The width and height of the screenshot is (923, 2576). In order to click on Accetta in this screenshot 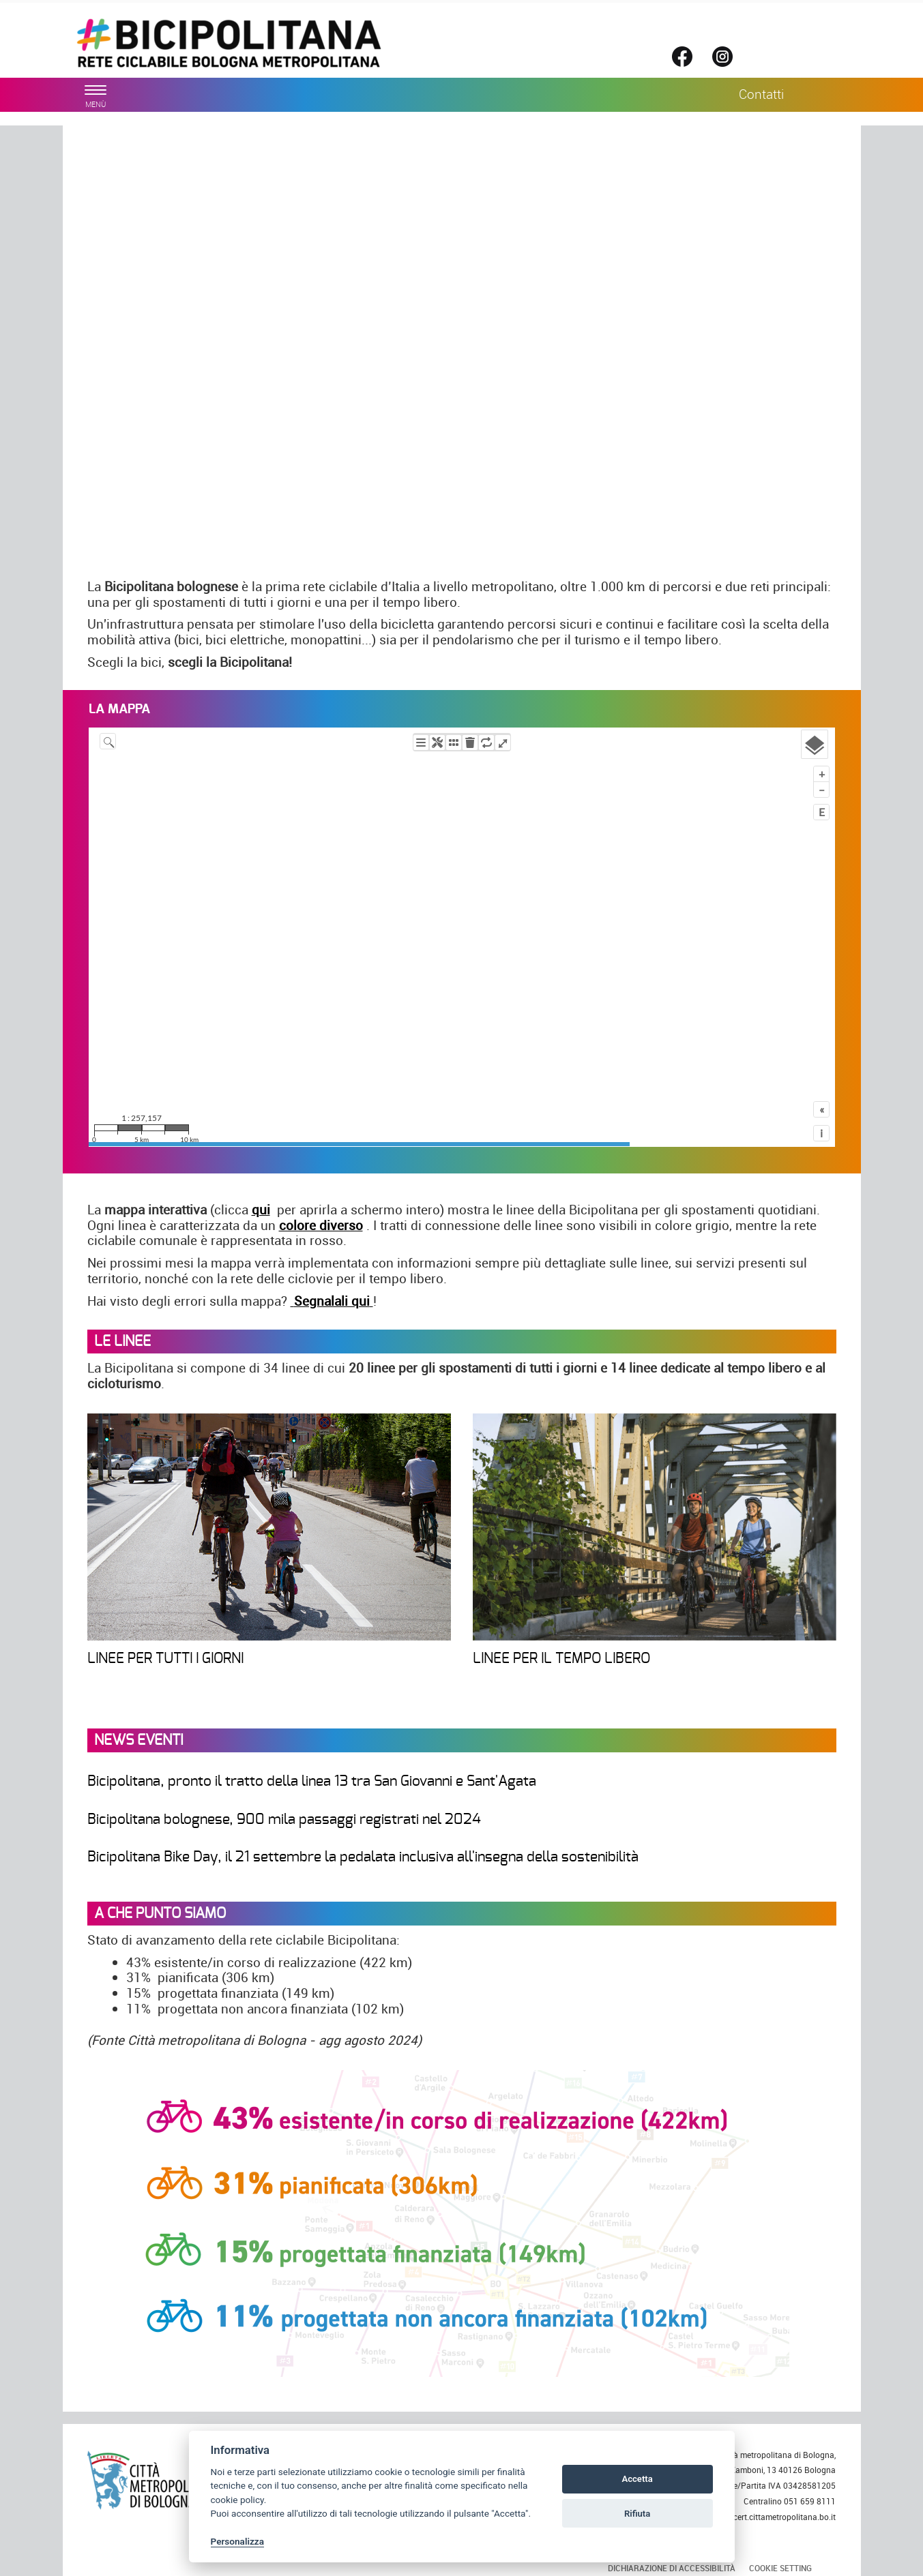, I will do `click(636, 2479)`.